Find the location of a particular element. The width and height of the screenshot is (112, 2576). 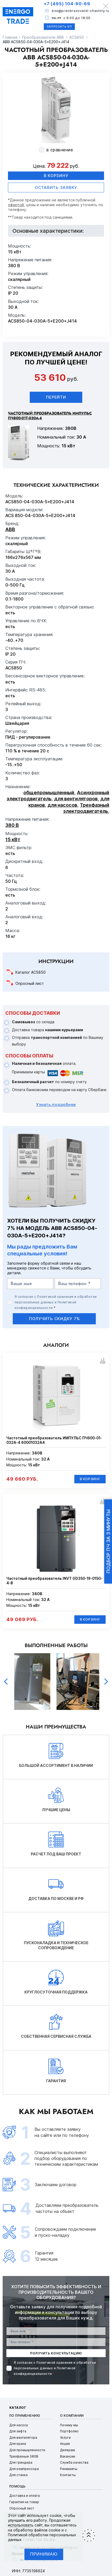

+7 (495) 104-90-69 is located at coordinates (67, 3).